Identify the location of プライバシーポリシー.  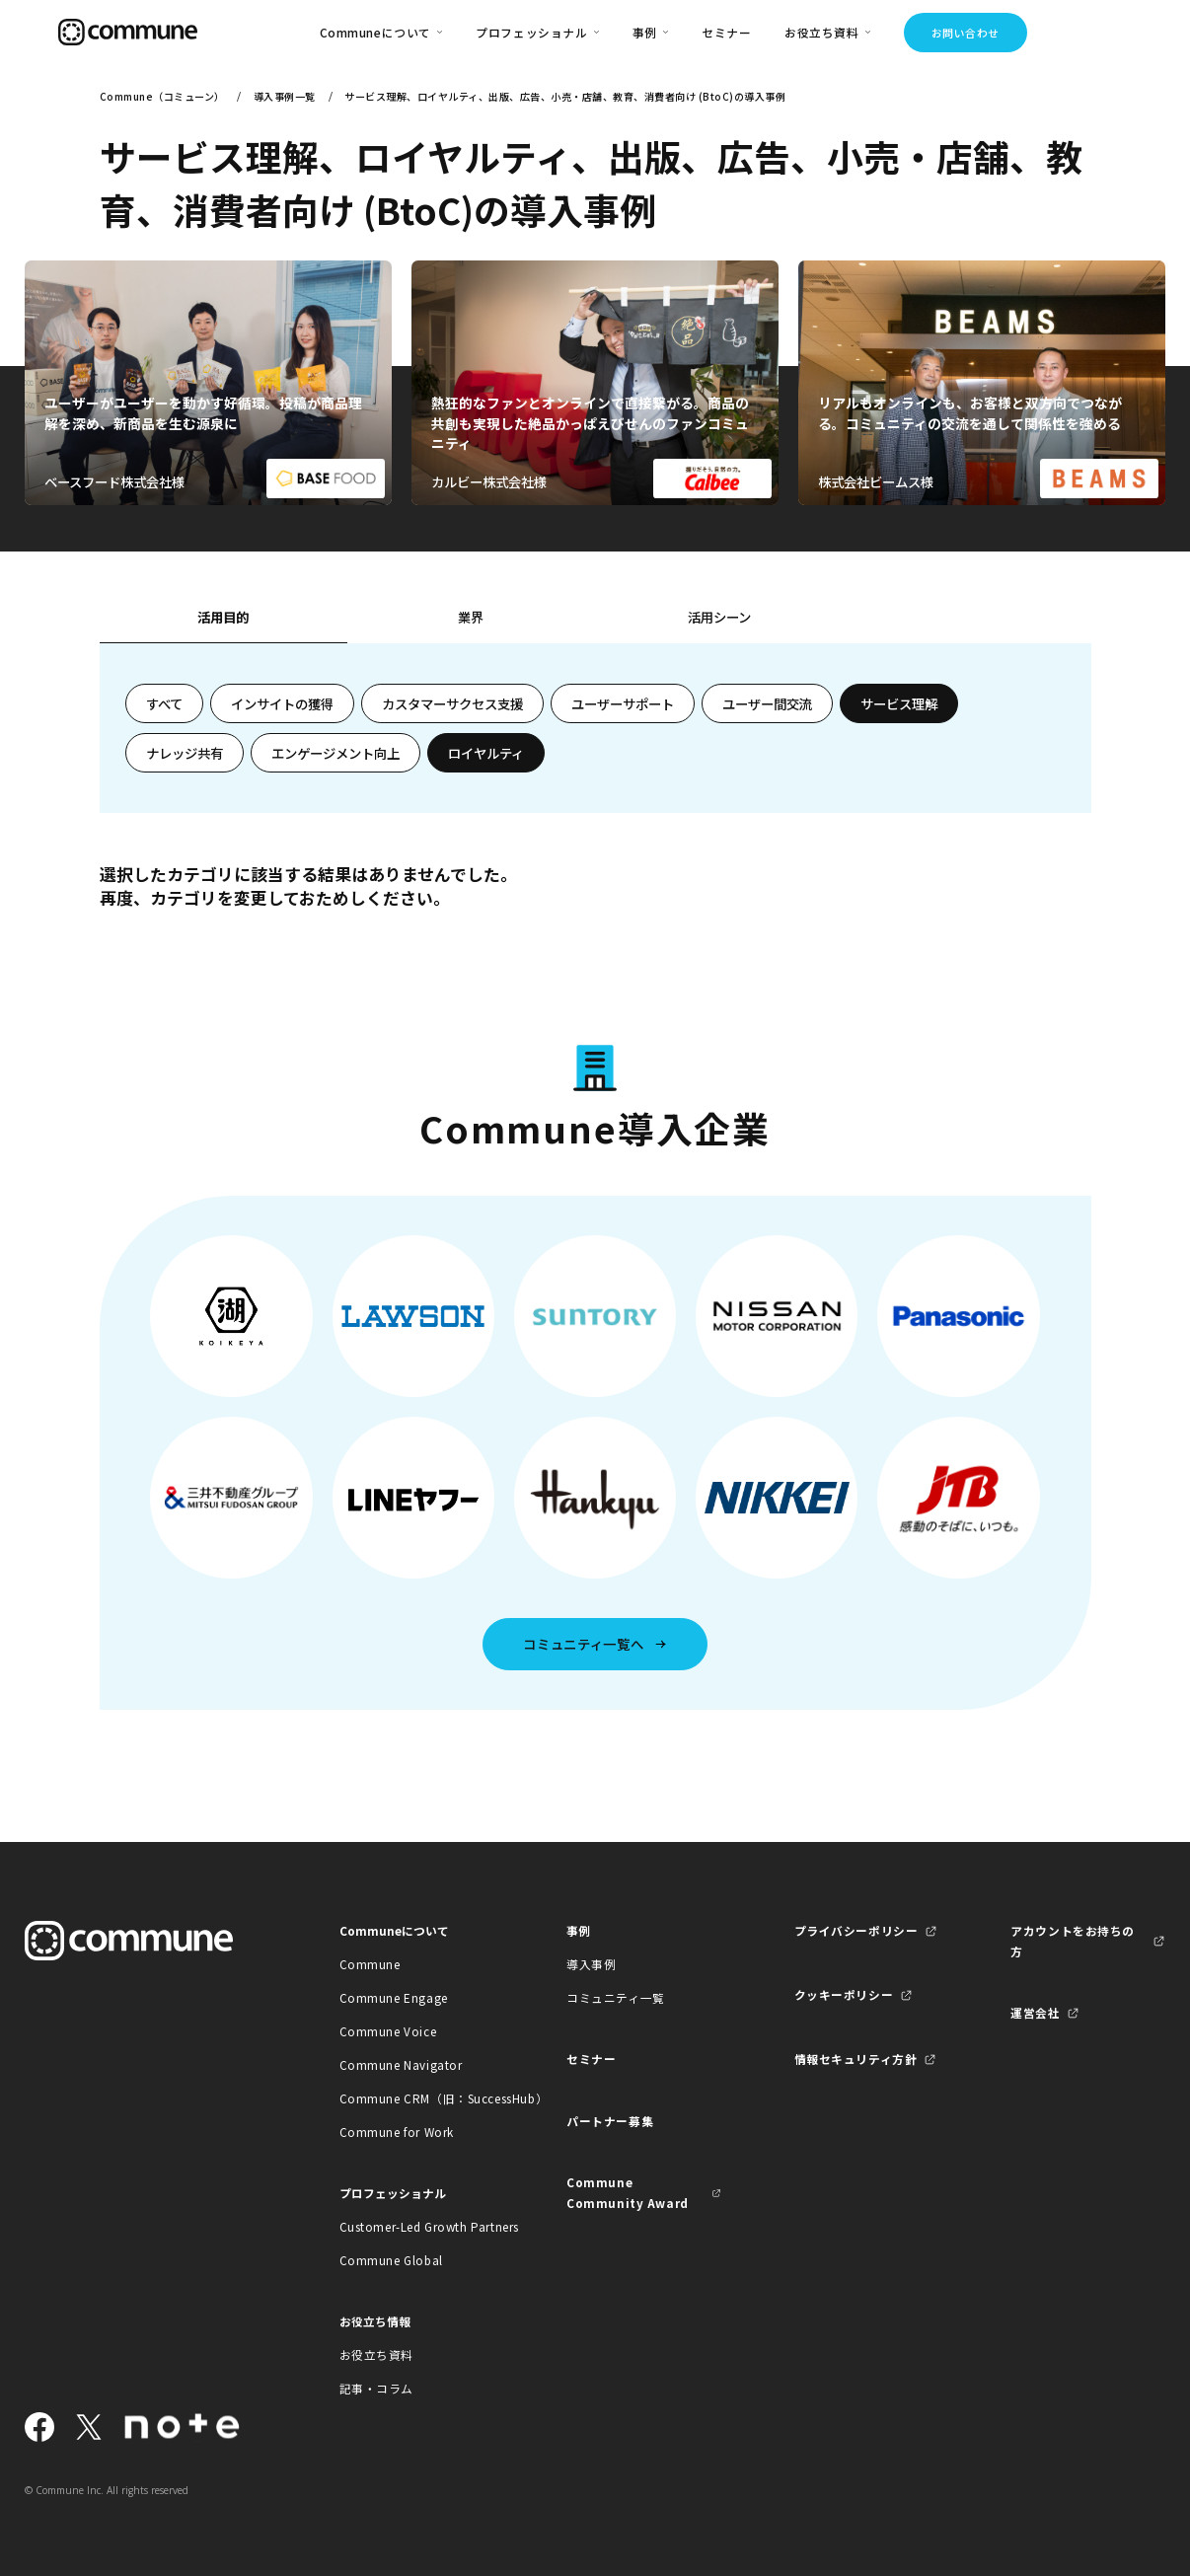
(856, 1930).